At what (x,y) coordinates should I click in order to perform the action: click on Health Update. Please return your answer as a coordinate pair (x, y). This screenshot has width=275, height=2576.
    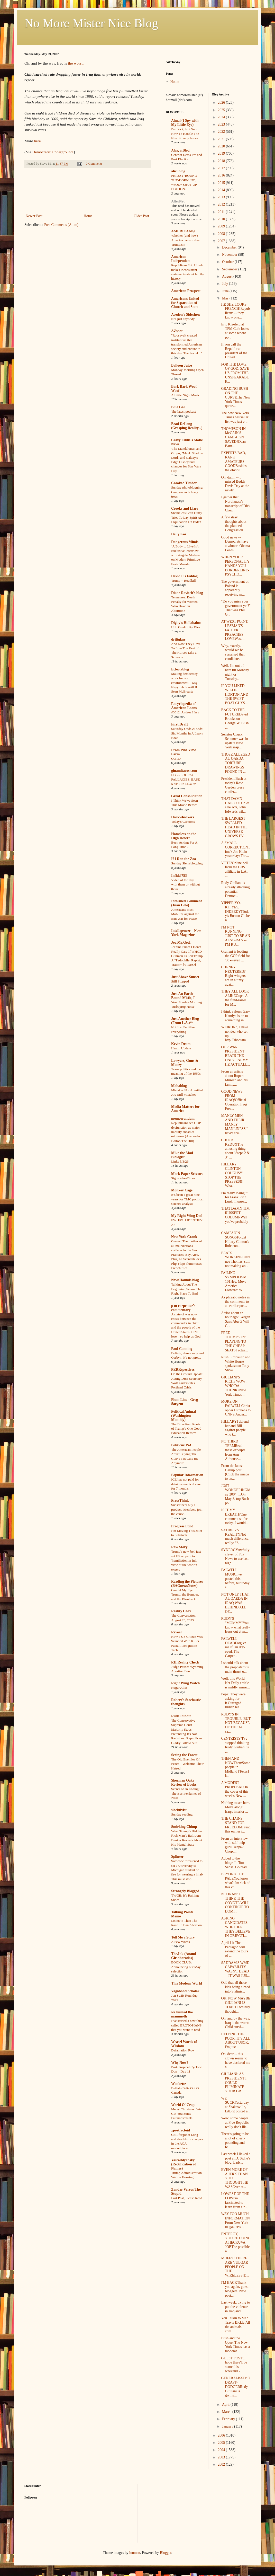
    Looking at the image, I should click on (181, 1048).